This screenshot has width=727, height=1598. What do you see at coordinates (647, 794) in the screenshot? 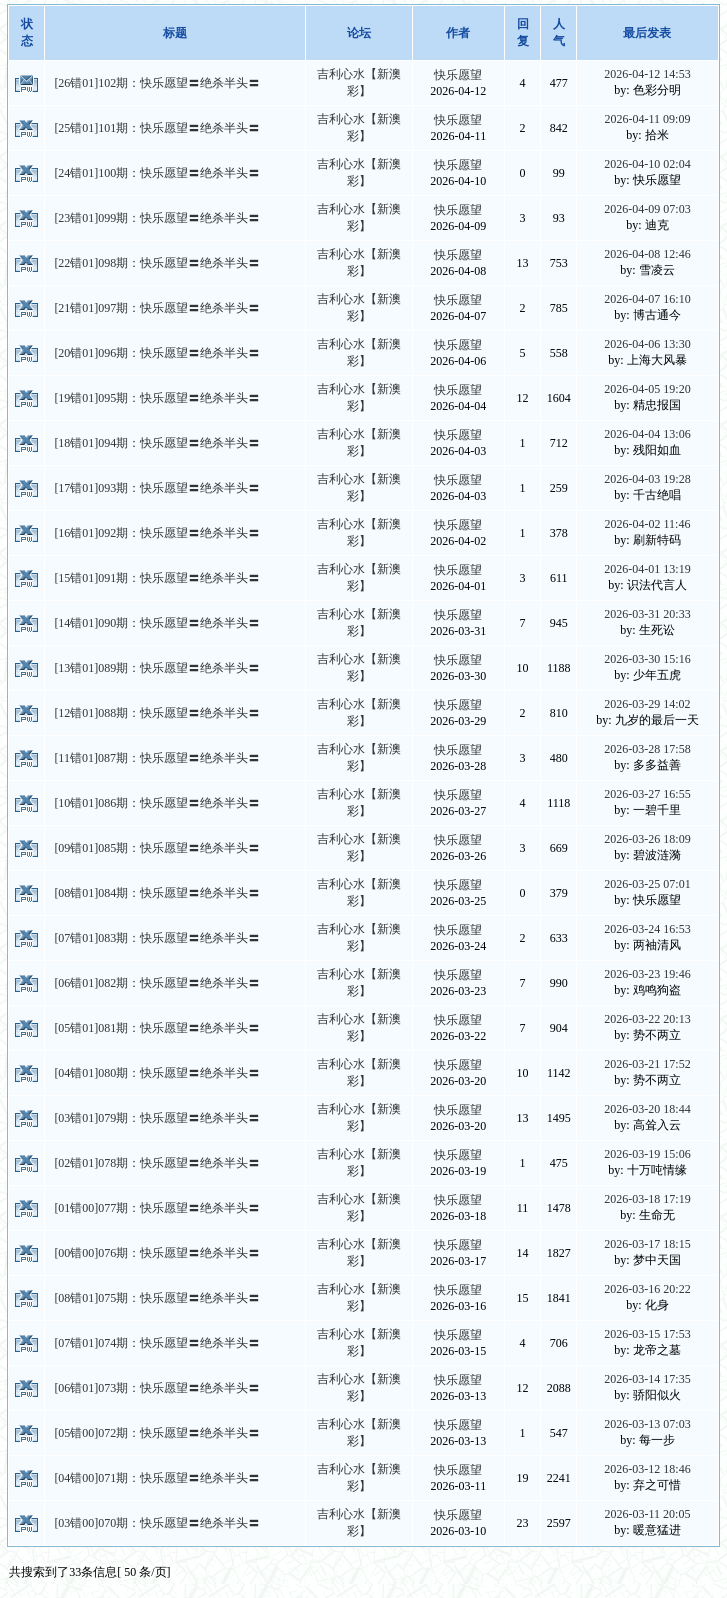
I see `2026-03-27 16:55` at bounding box center [647, 794].